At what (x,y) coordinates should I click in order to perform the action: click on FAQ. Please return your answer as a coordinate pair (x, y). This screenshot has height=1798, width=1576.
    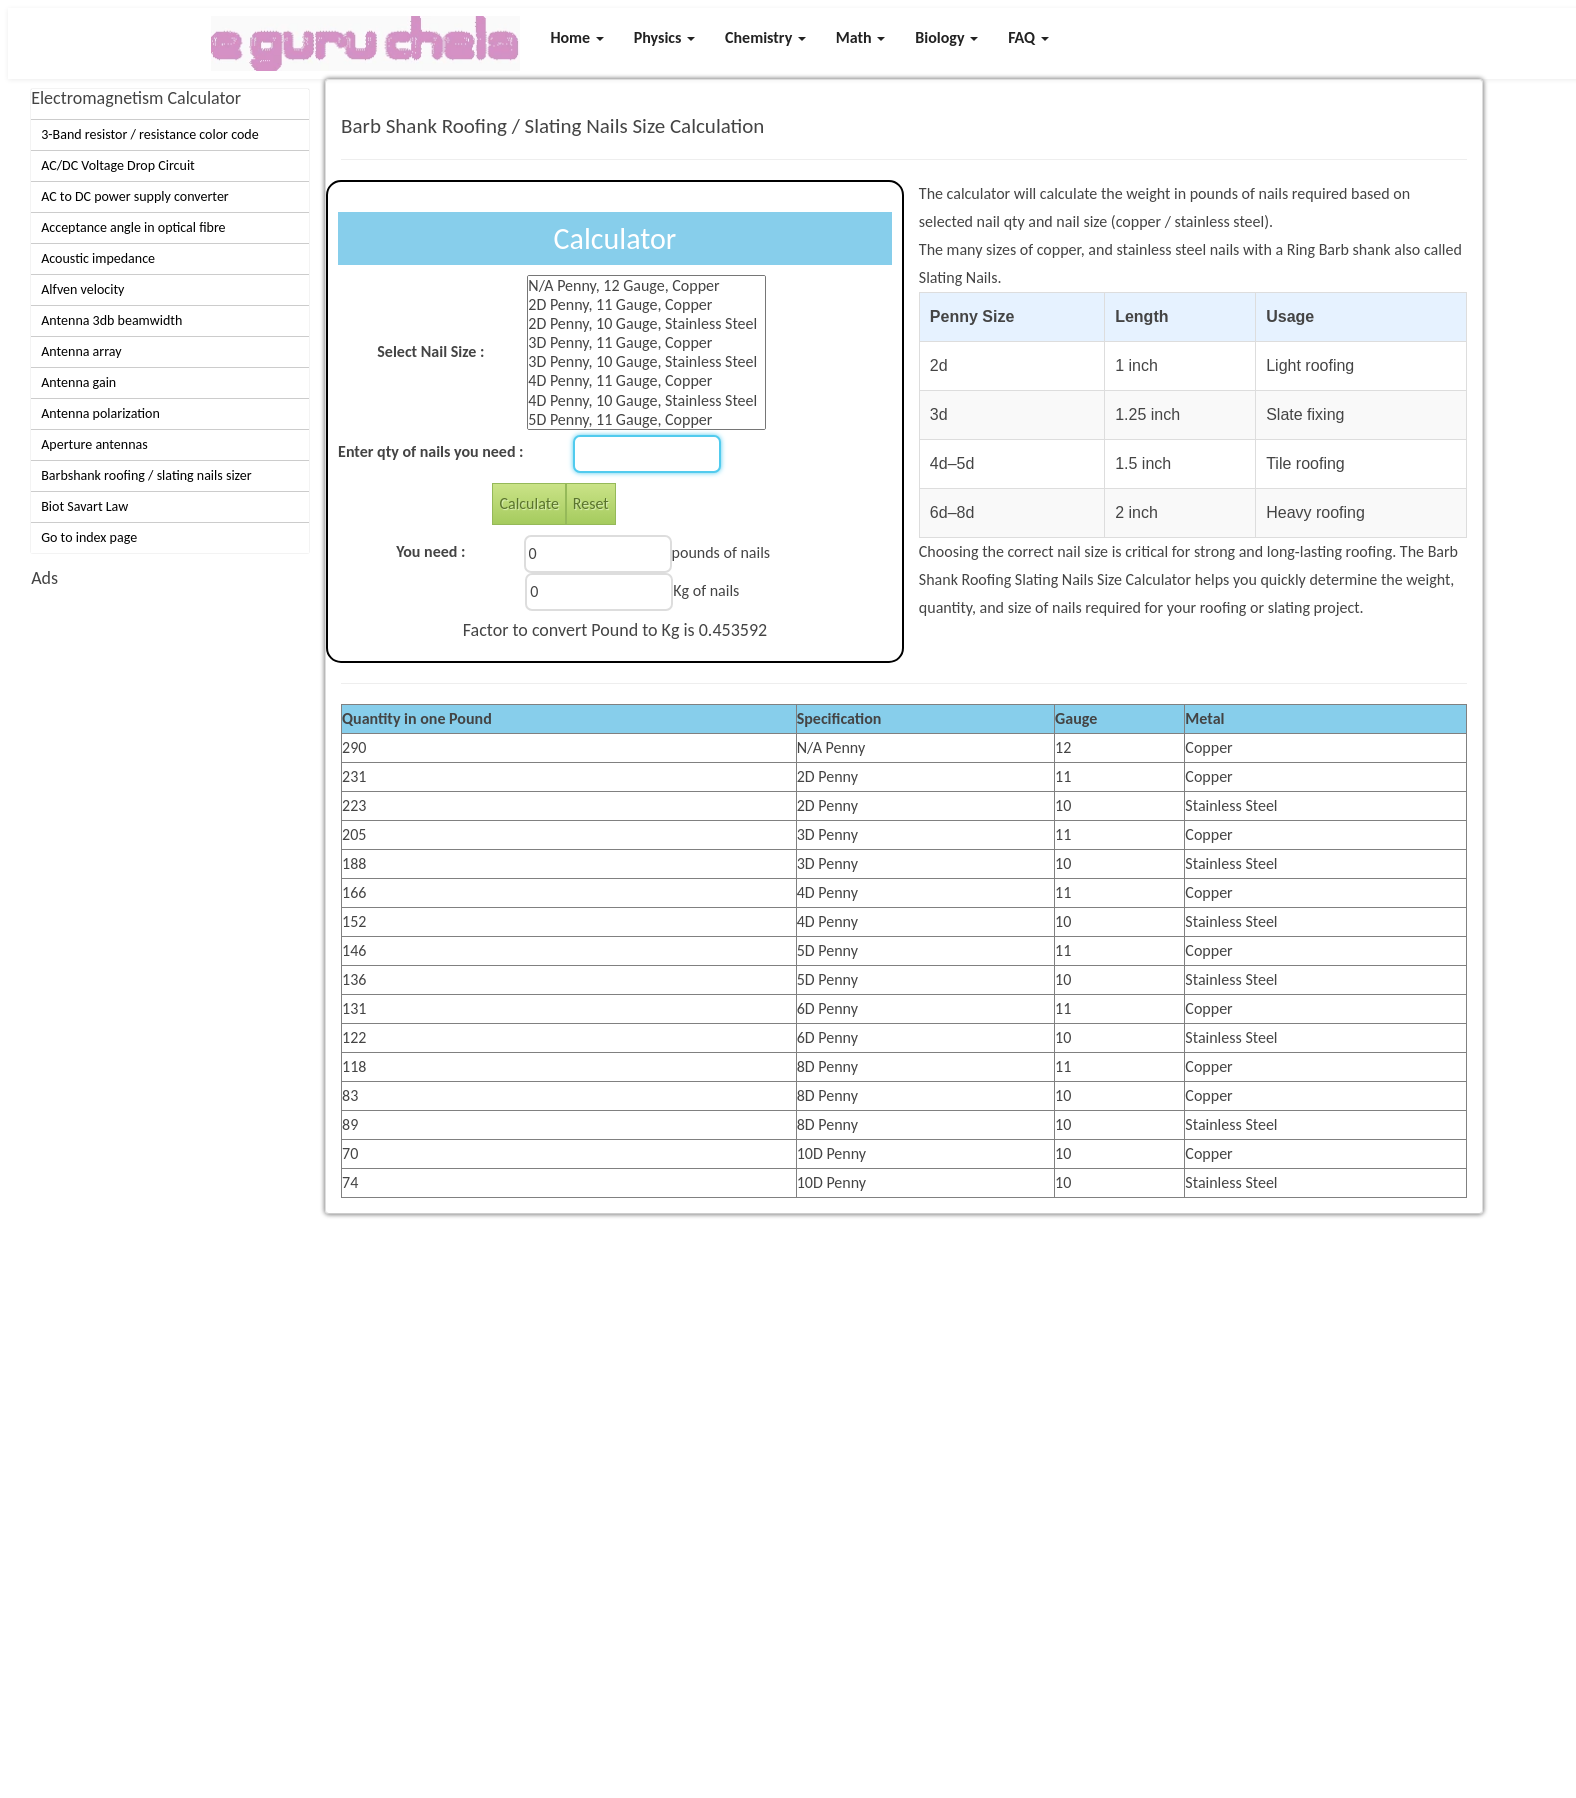
    Looking at the image, I should click on (1028, 37).